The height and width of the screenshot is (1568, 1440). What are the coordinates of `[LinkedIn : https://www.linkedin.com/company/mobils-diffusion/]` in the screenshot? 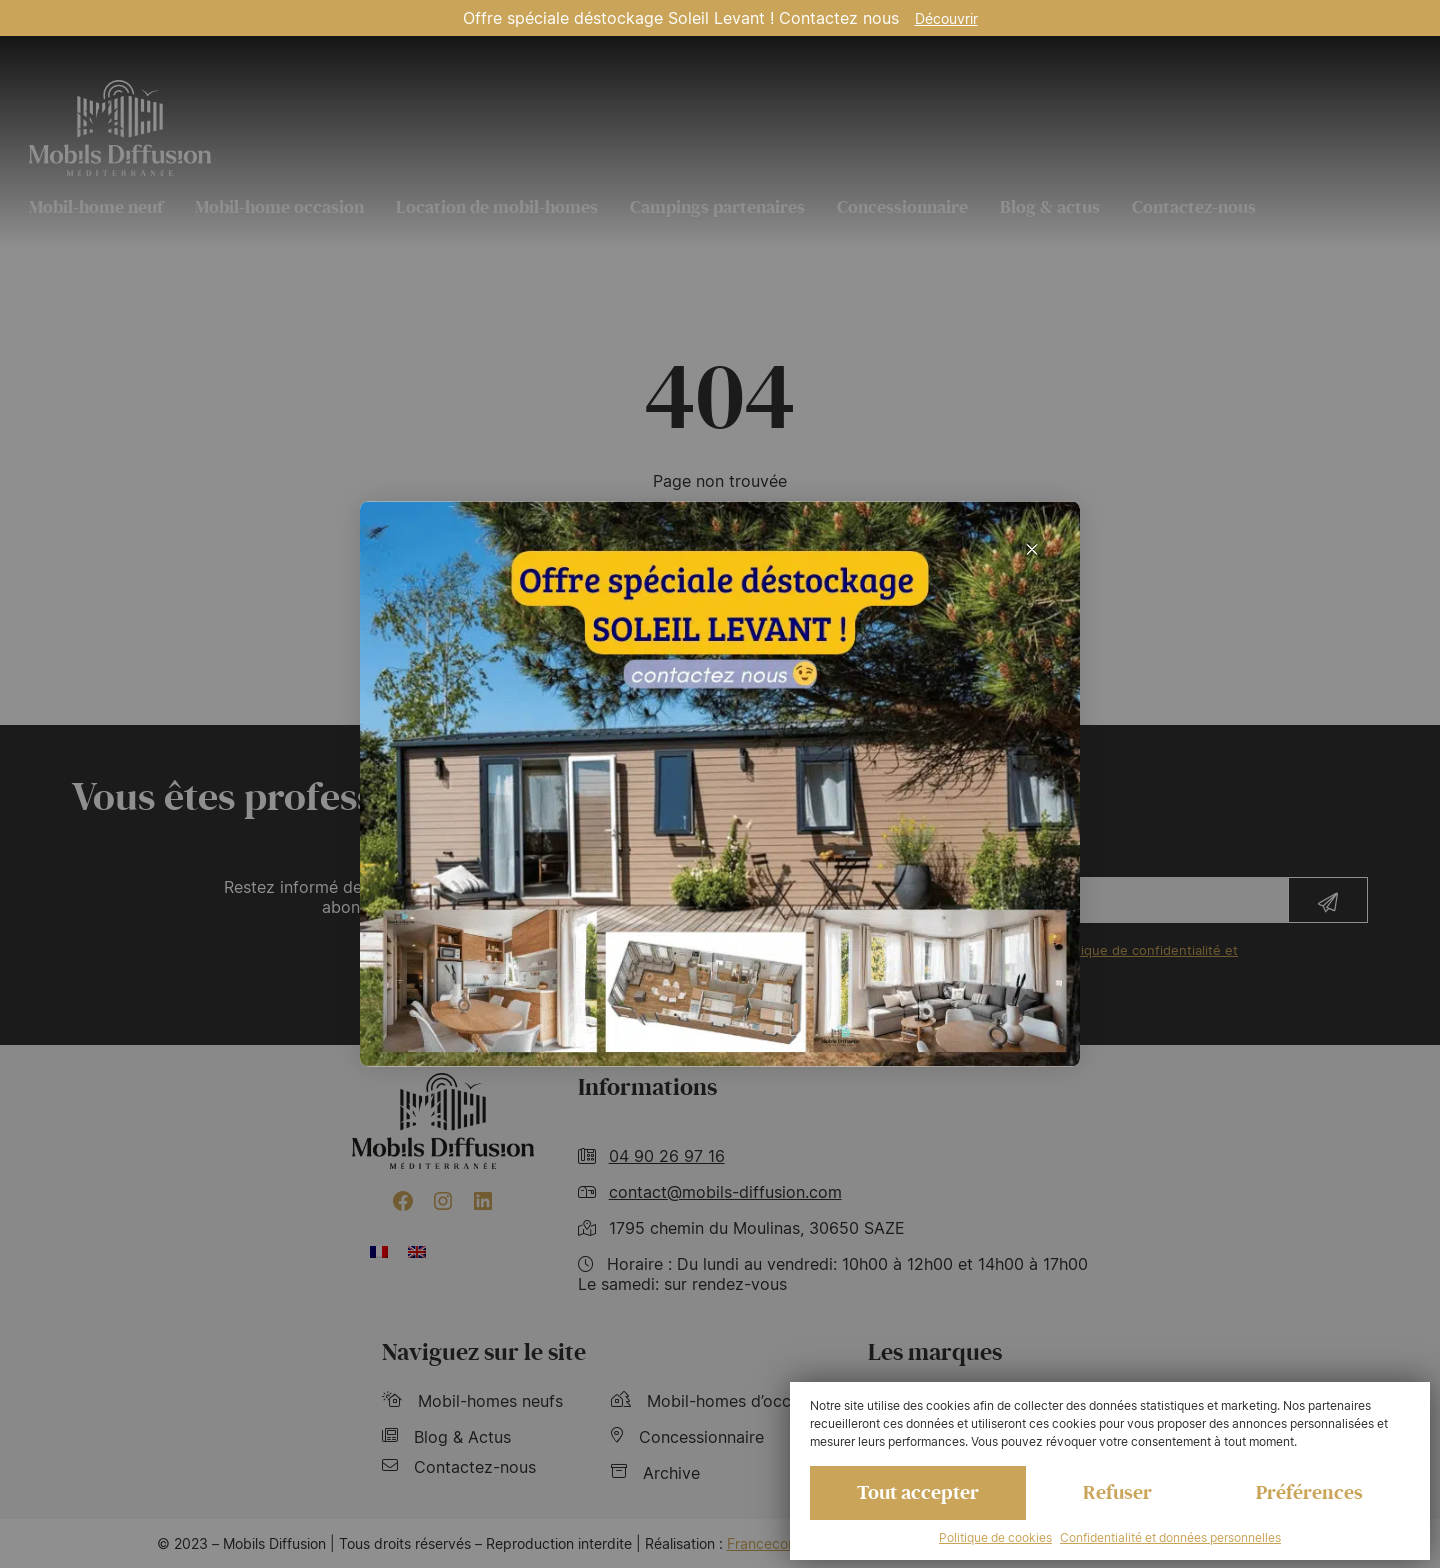 It's located at (483, 1201).